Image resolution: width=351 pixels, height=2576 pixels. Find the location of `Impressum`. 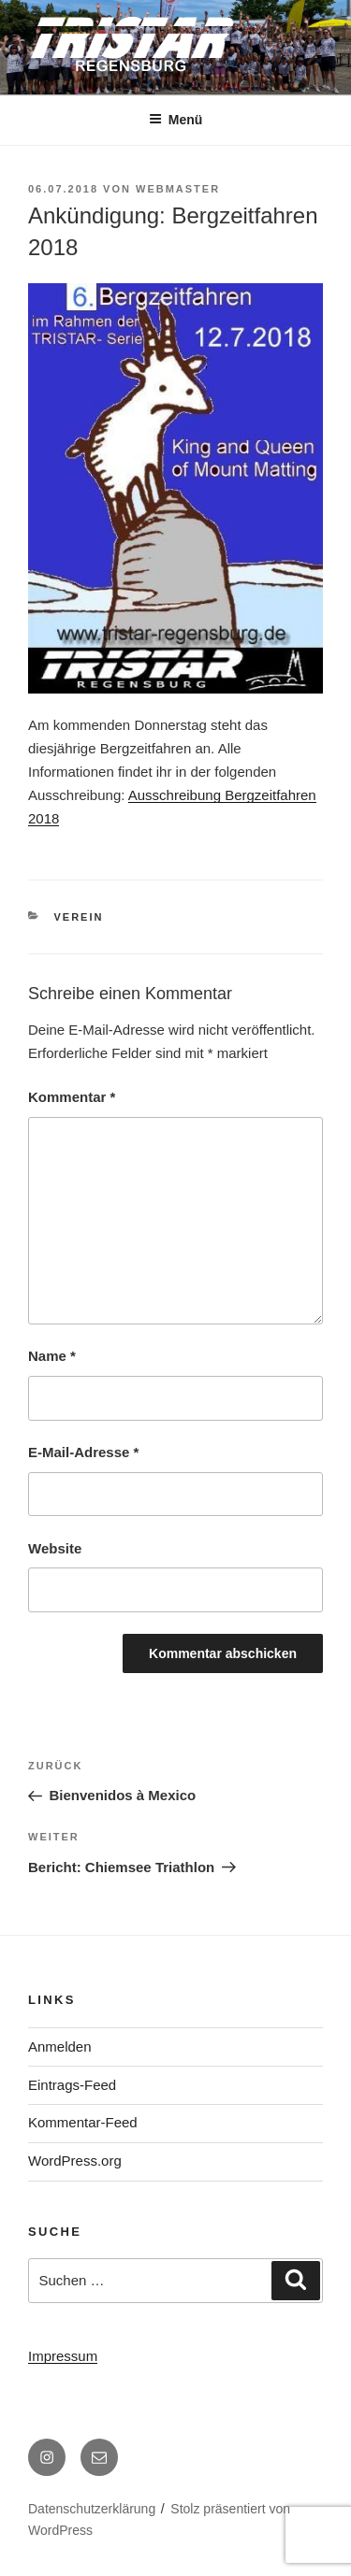

Impressum is located at coordinates (62, 2356).